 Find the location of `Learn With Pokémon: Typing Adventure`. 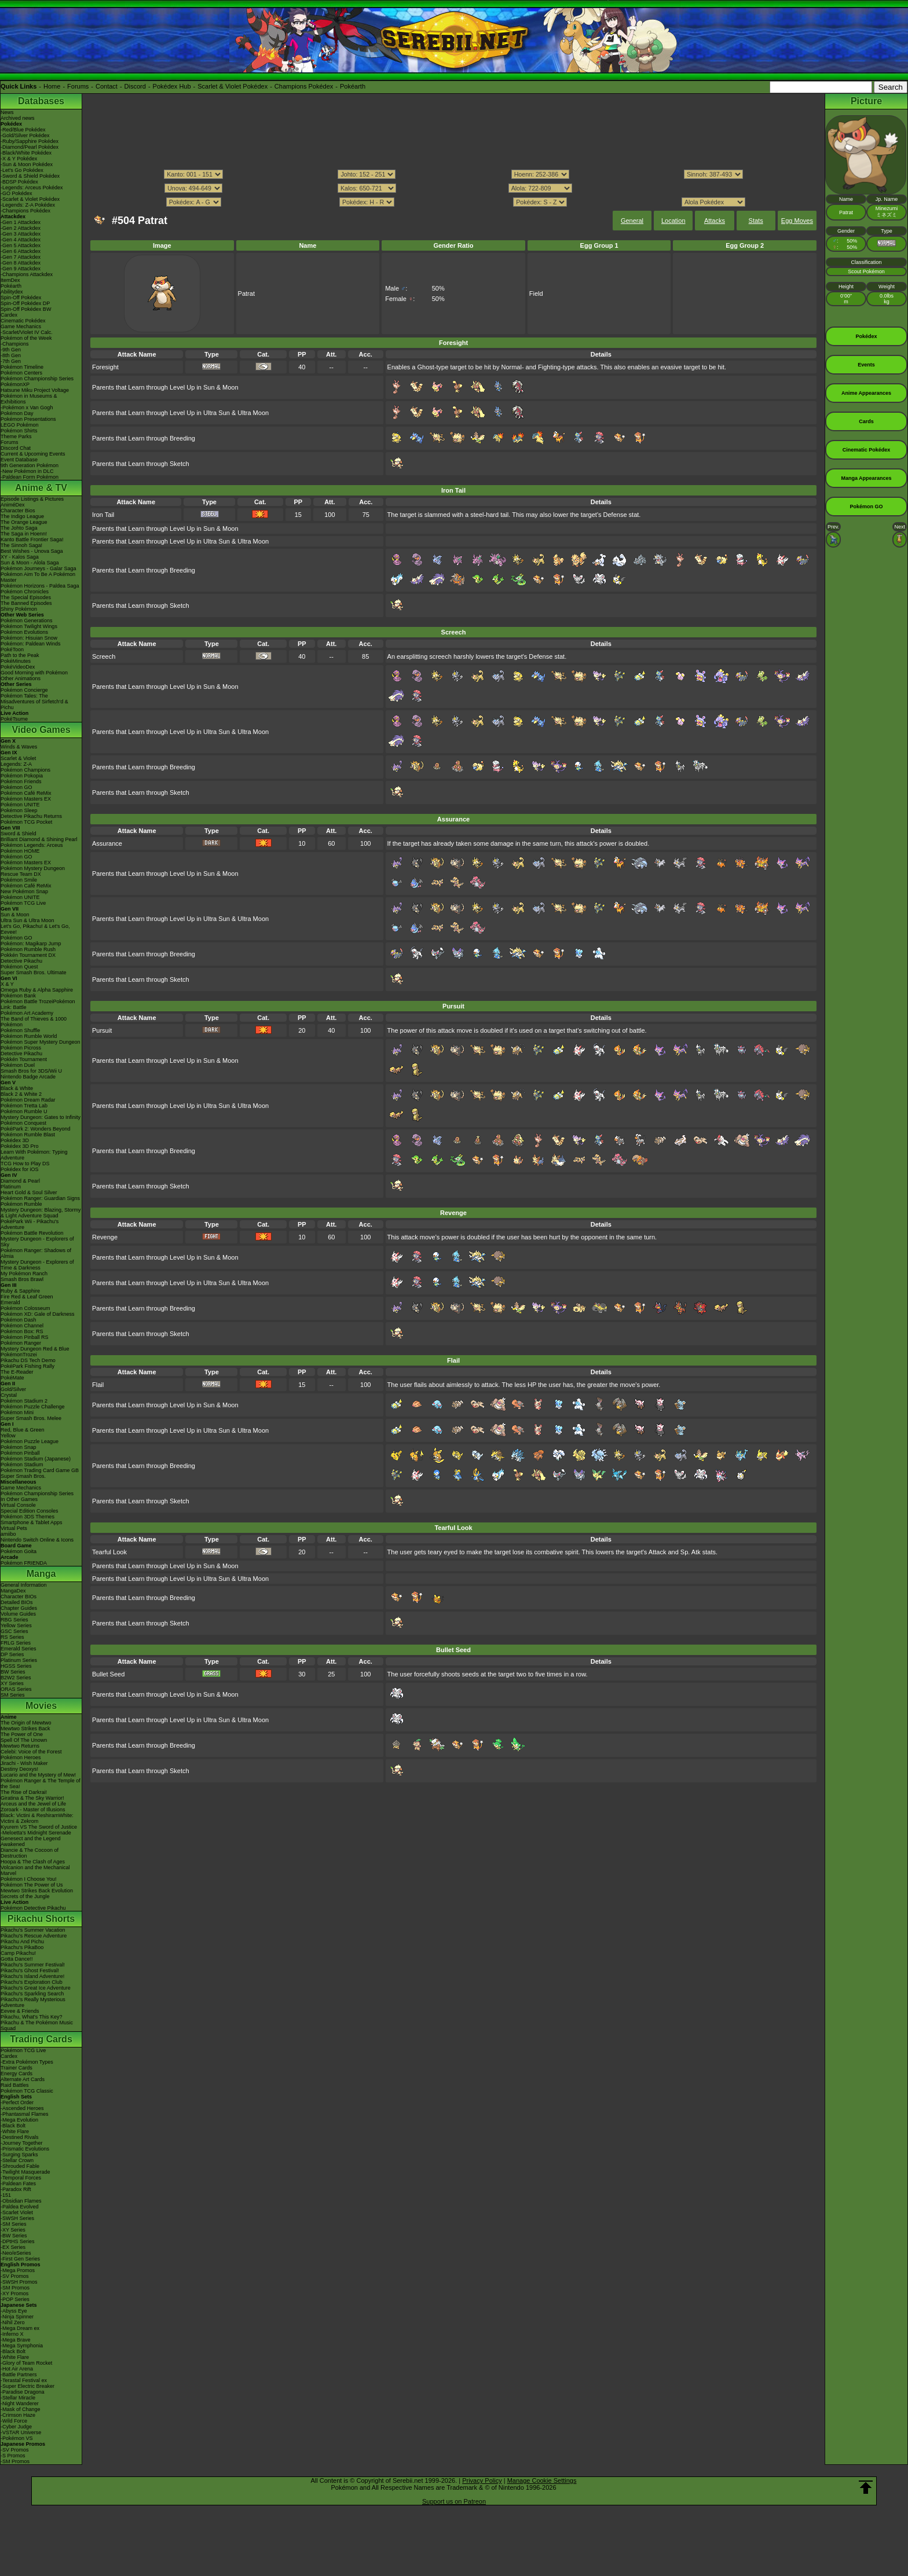

Learn With Pokémon: Typing Adventure is located at coordinates (34, 1155).